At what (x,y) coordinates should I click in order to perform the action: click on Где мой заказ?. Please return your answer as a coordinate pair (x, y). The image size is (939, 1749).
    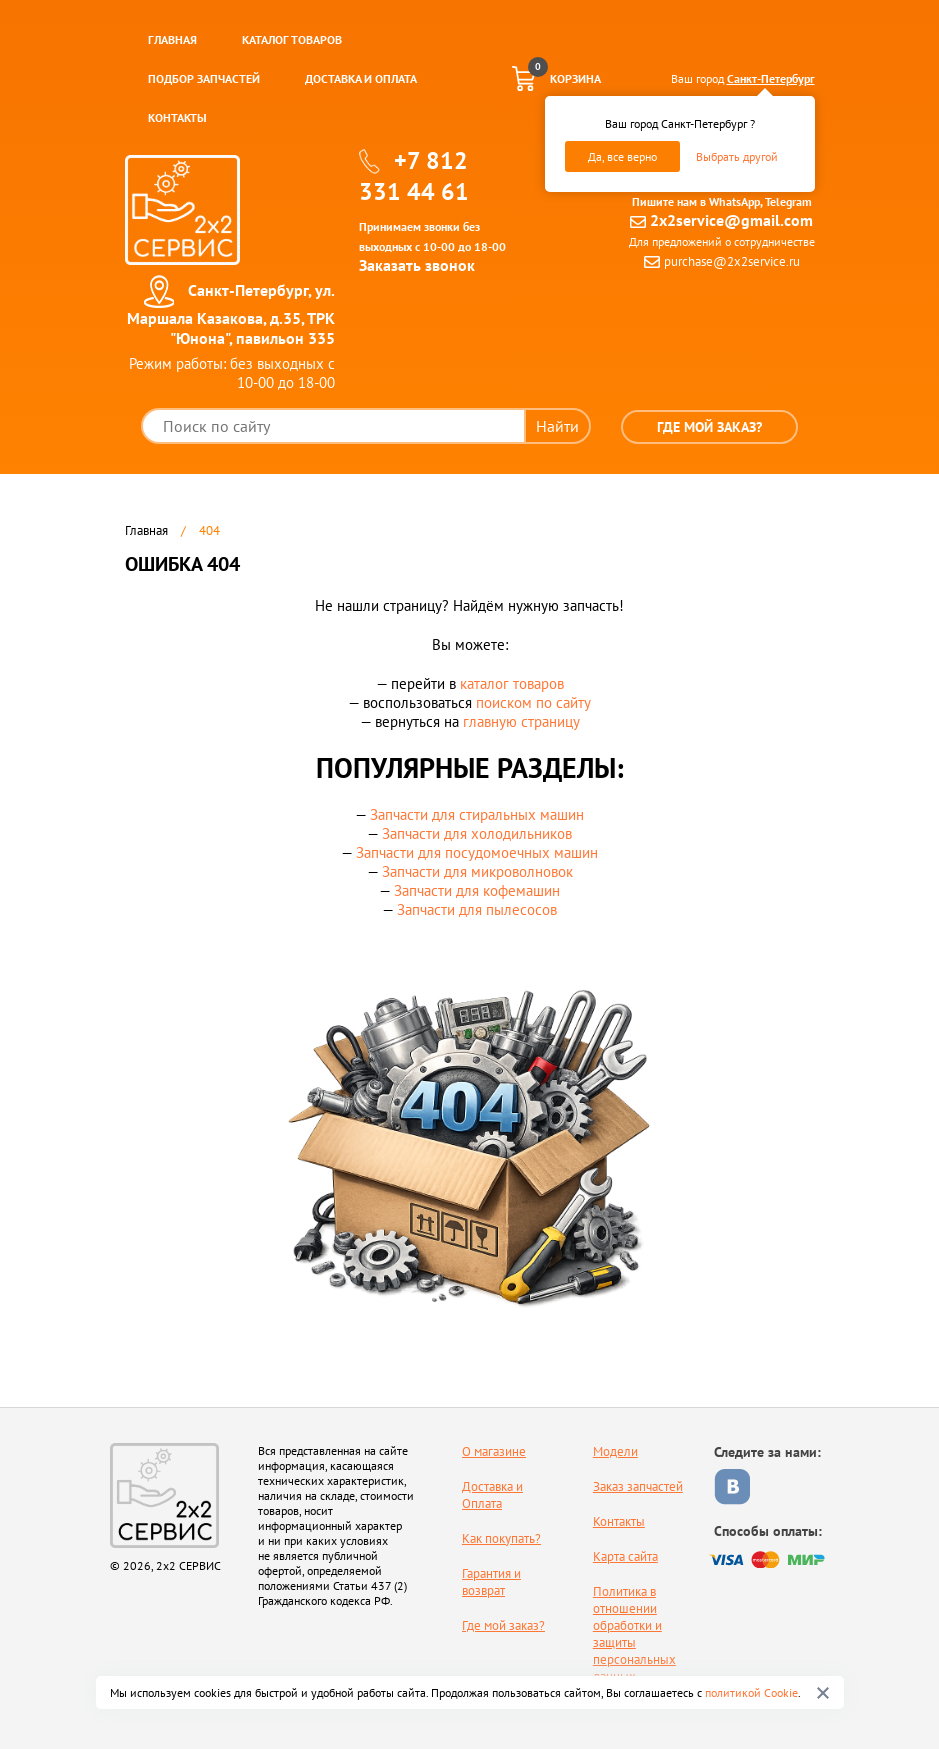
    Looking at the image, I should click on (709, 427).